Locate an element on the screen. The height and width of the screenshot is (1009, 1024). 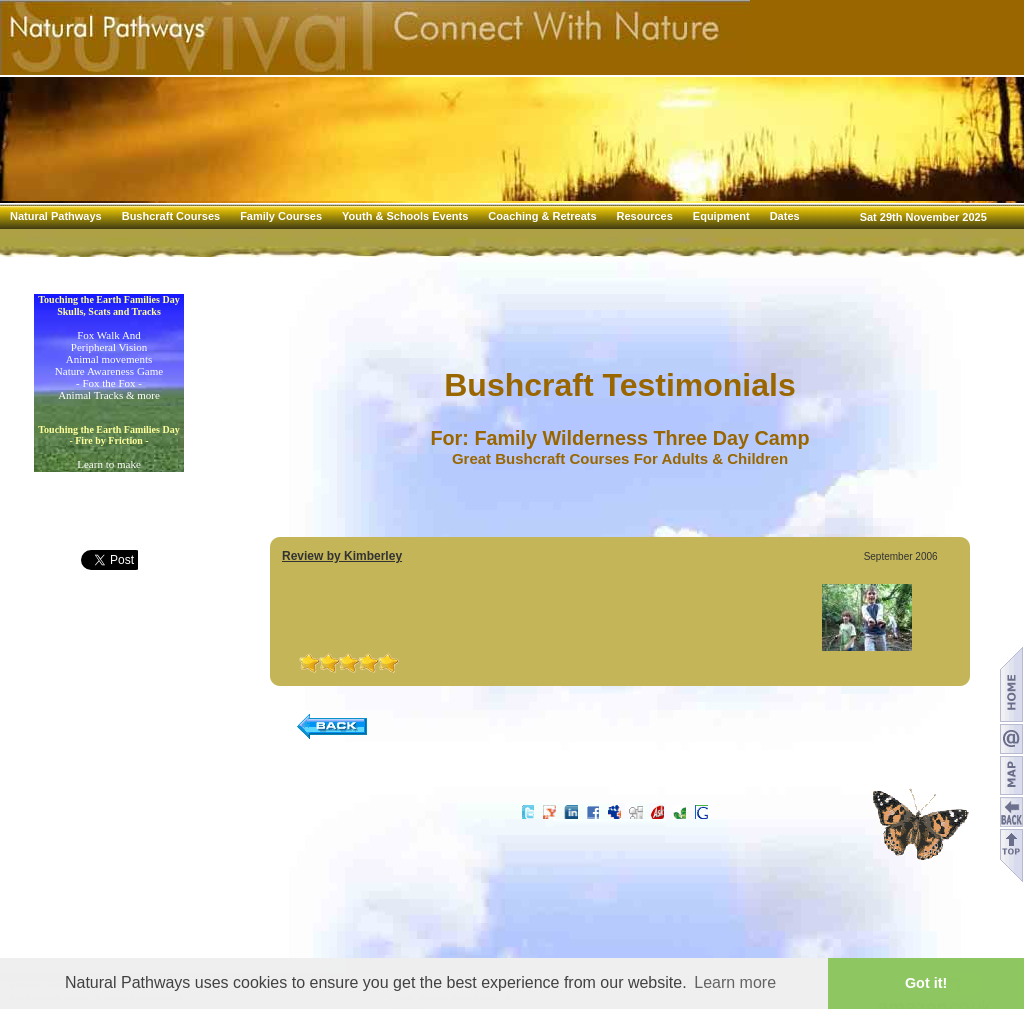
Got it! [button] is located at coordinates (926, 983).